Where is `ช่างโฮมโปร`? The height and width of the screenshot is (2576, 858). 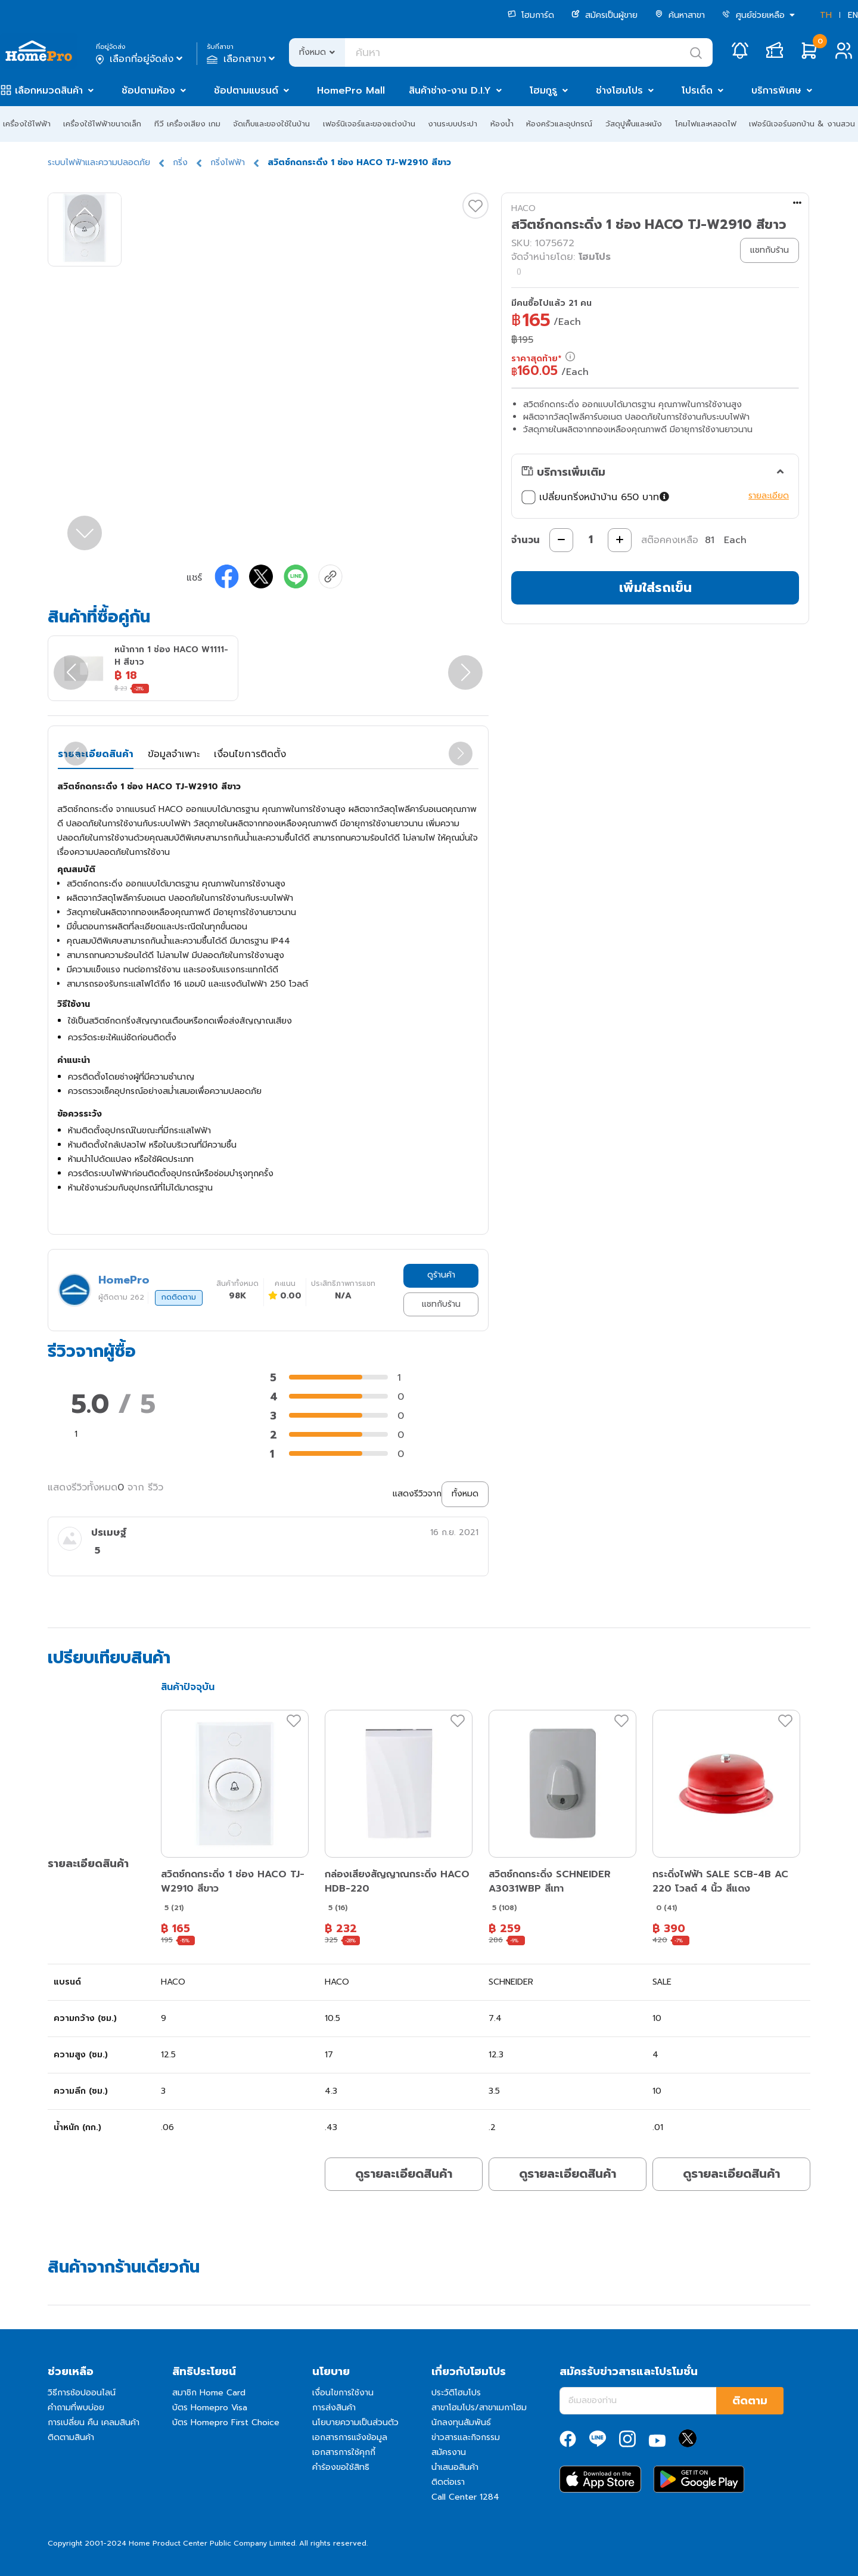
ช่างโฮมโปร is located at coordinates (619, 90).